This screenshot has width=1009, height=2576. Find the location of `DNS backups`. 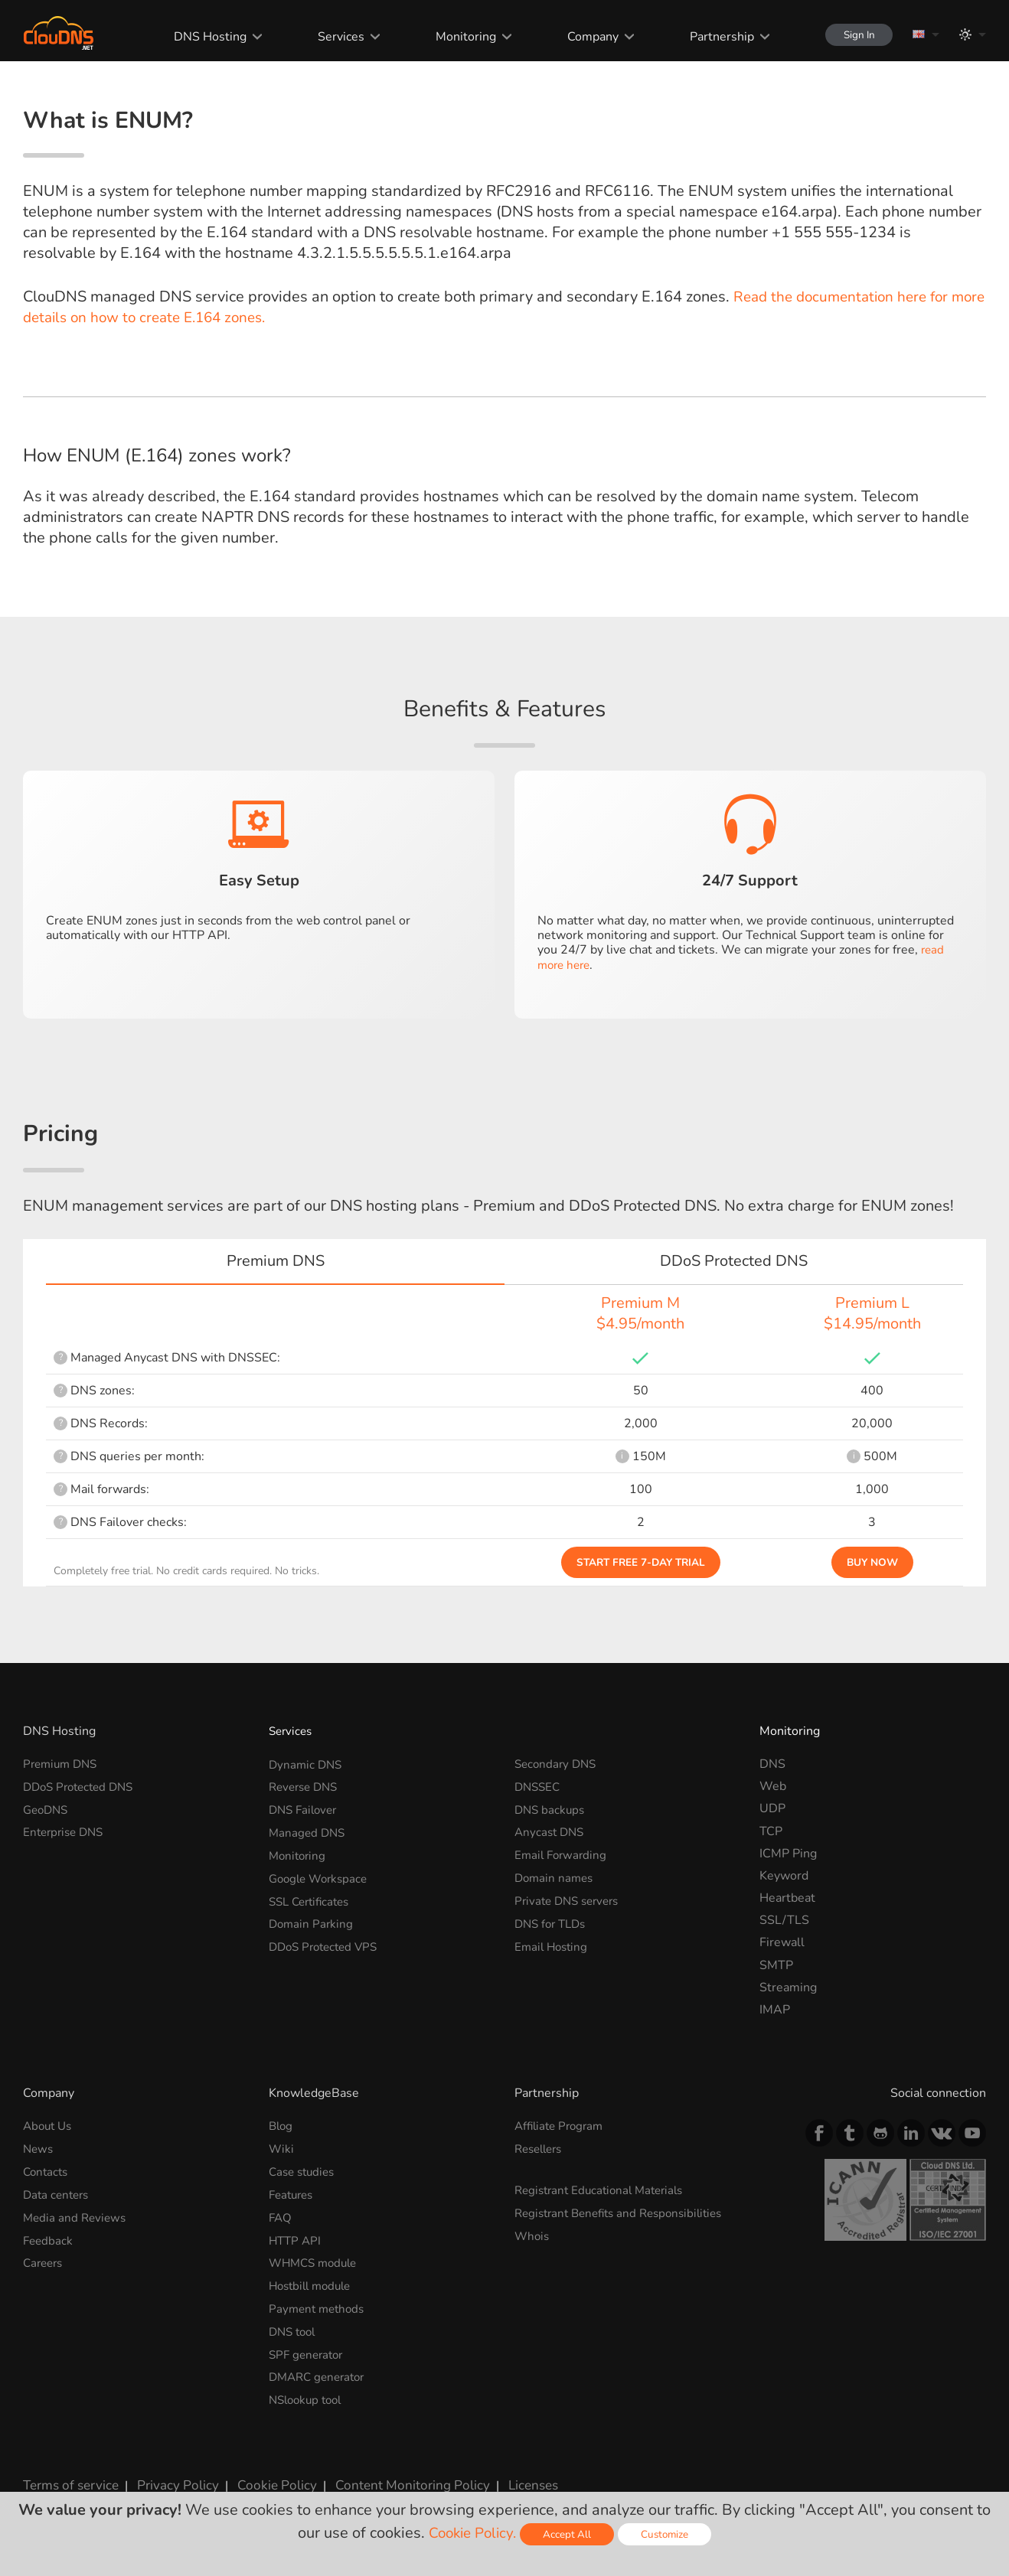

DNS backups is located at coordinates (551, 1808).